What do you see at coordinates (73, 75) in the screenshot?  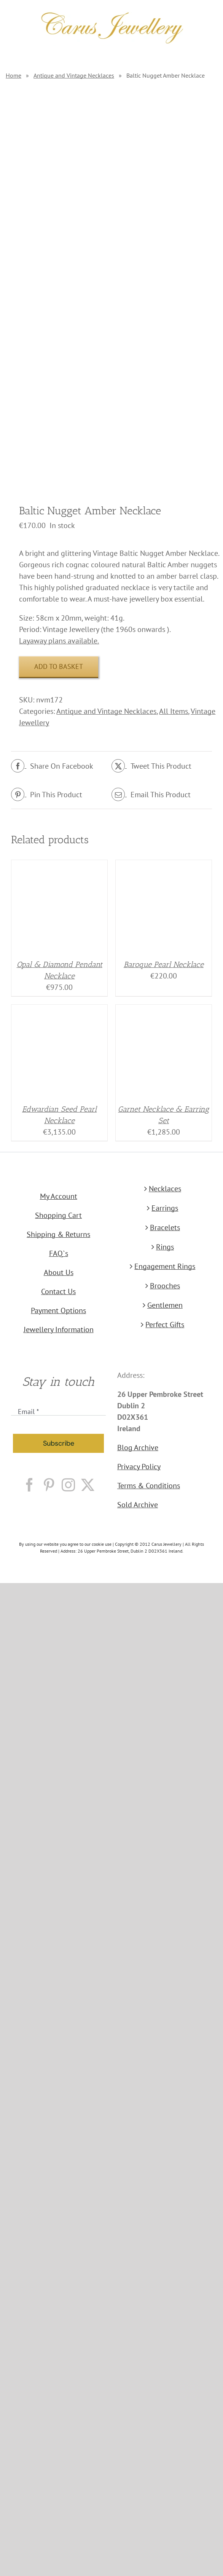 I see `Antique and Vintage Necklaces` at bounding box center [73, 75].